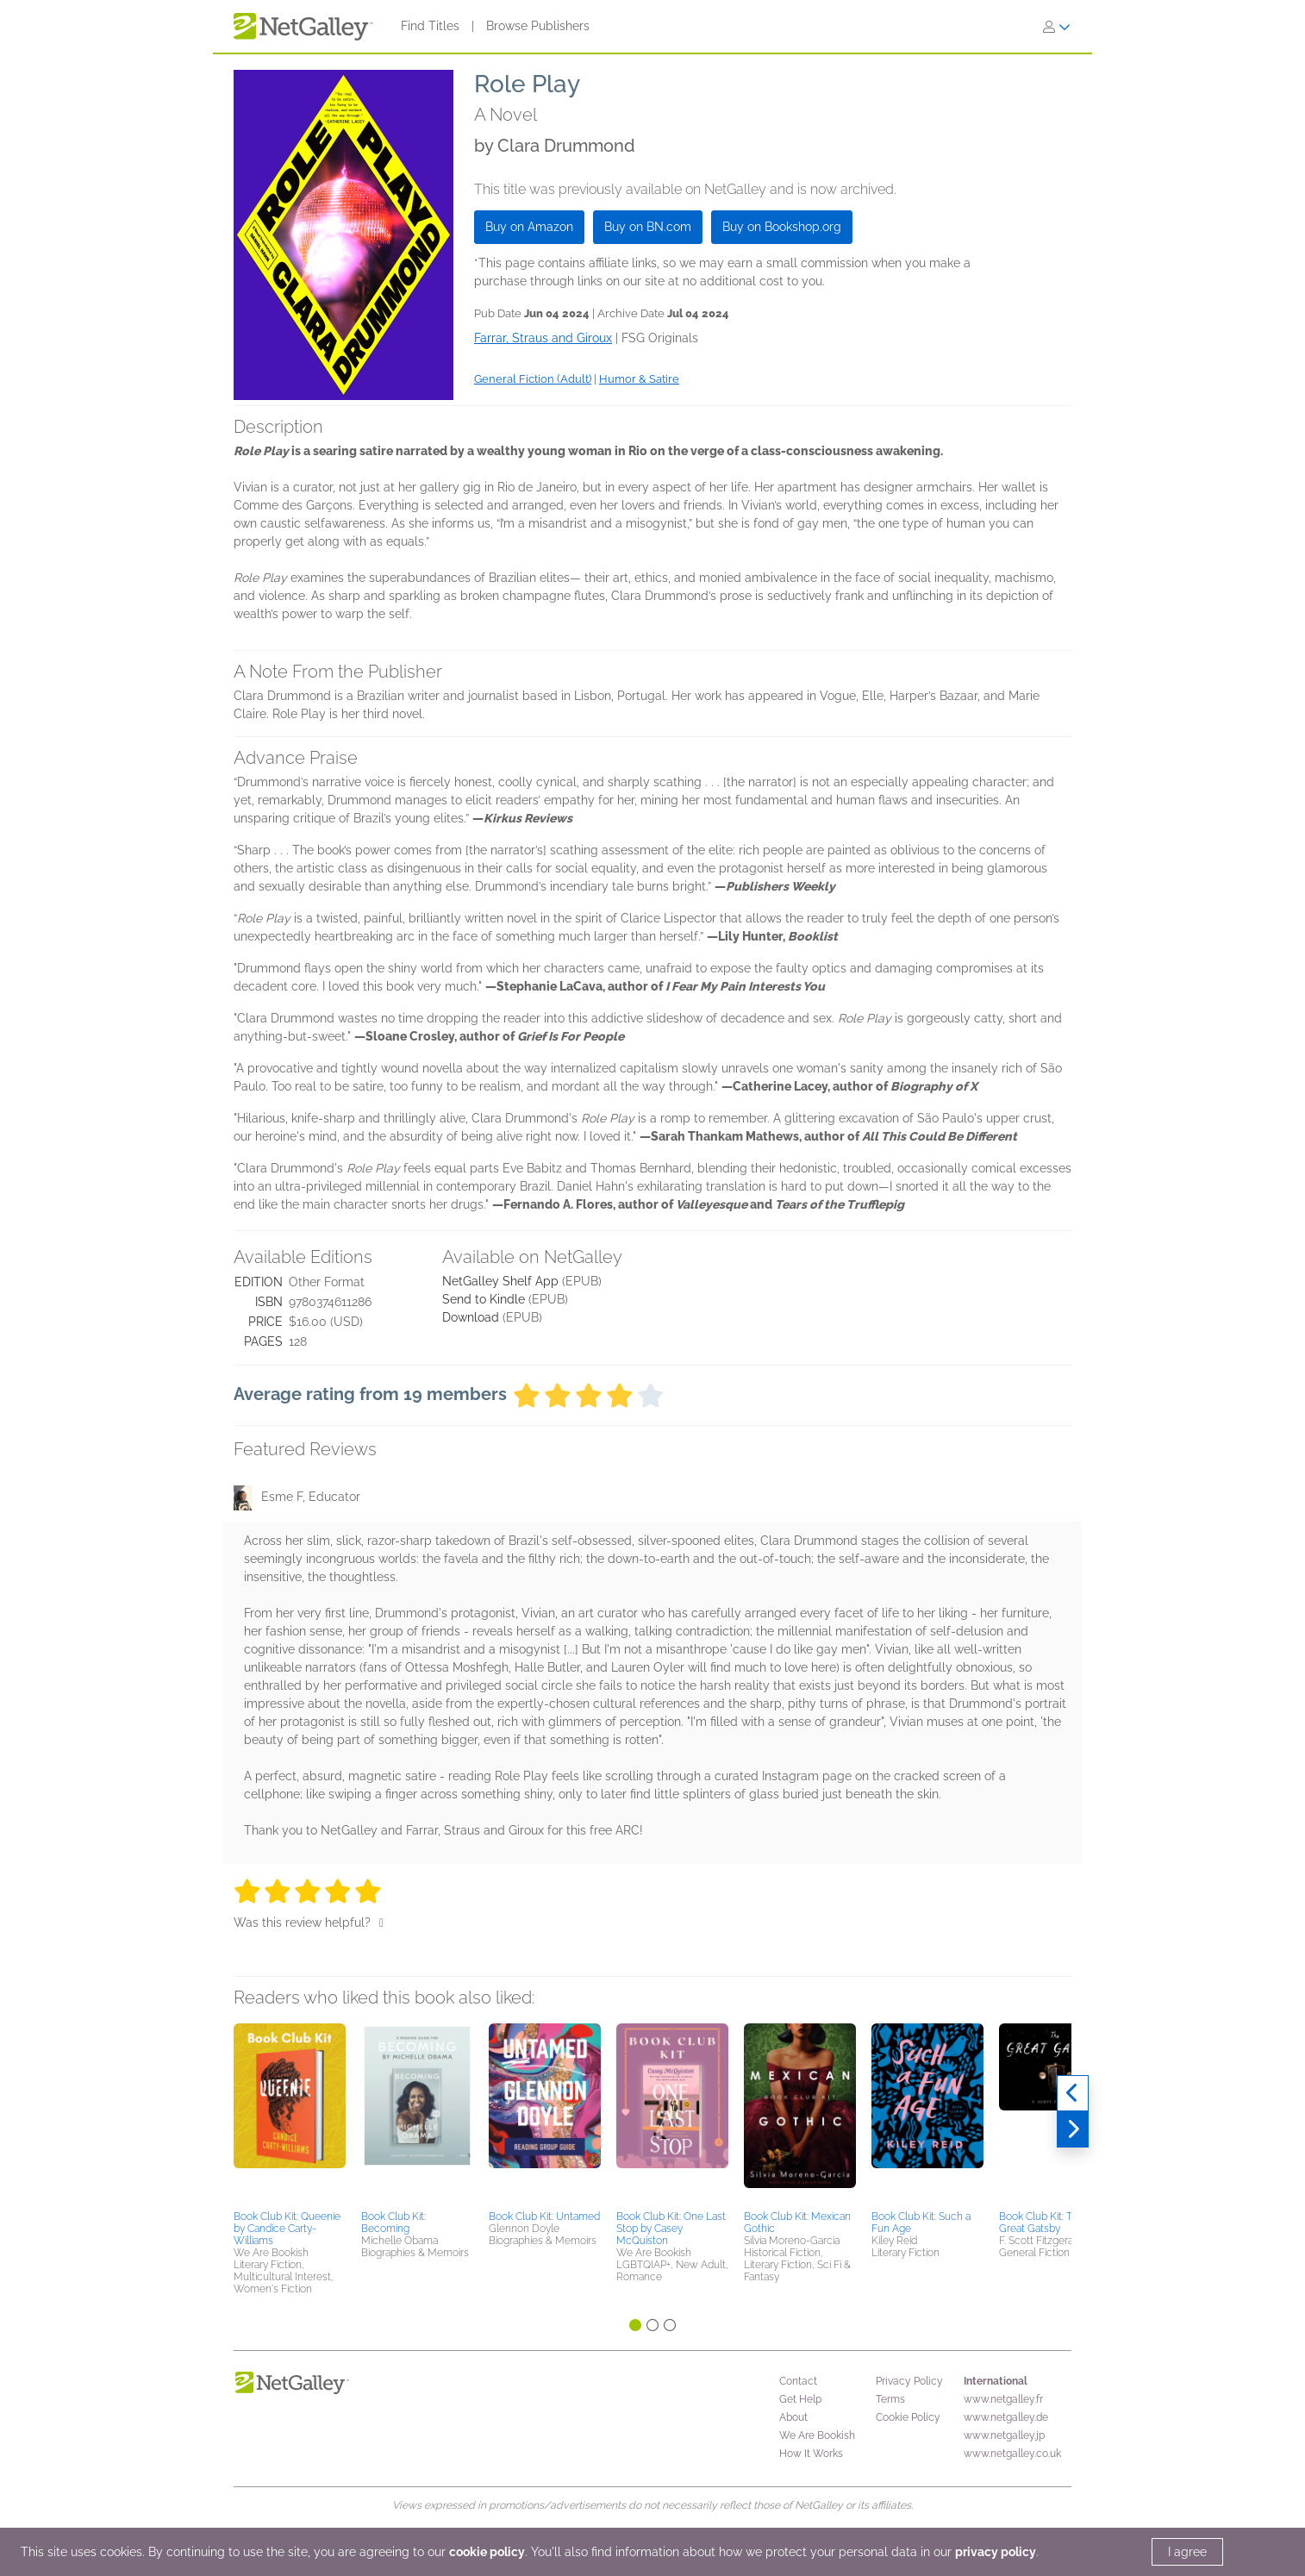  I want to click on Buy on Amazon, so click(529, 227).